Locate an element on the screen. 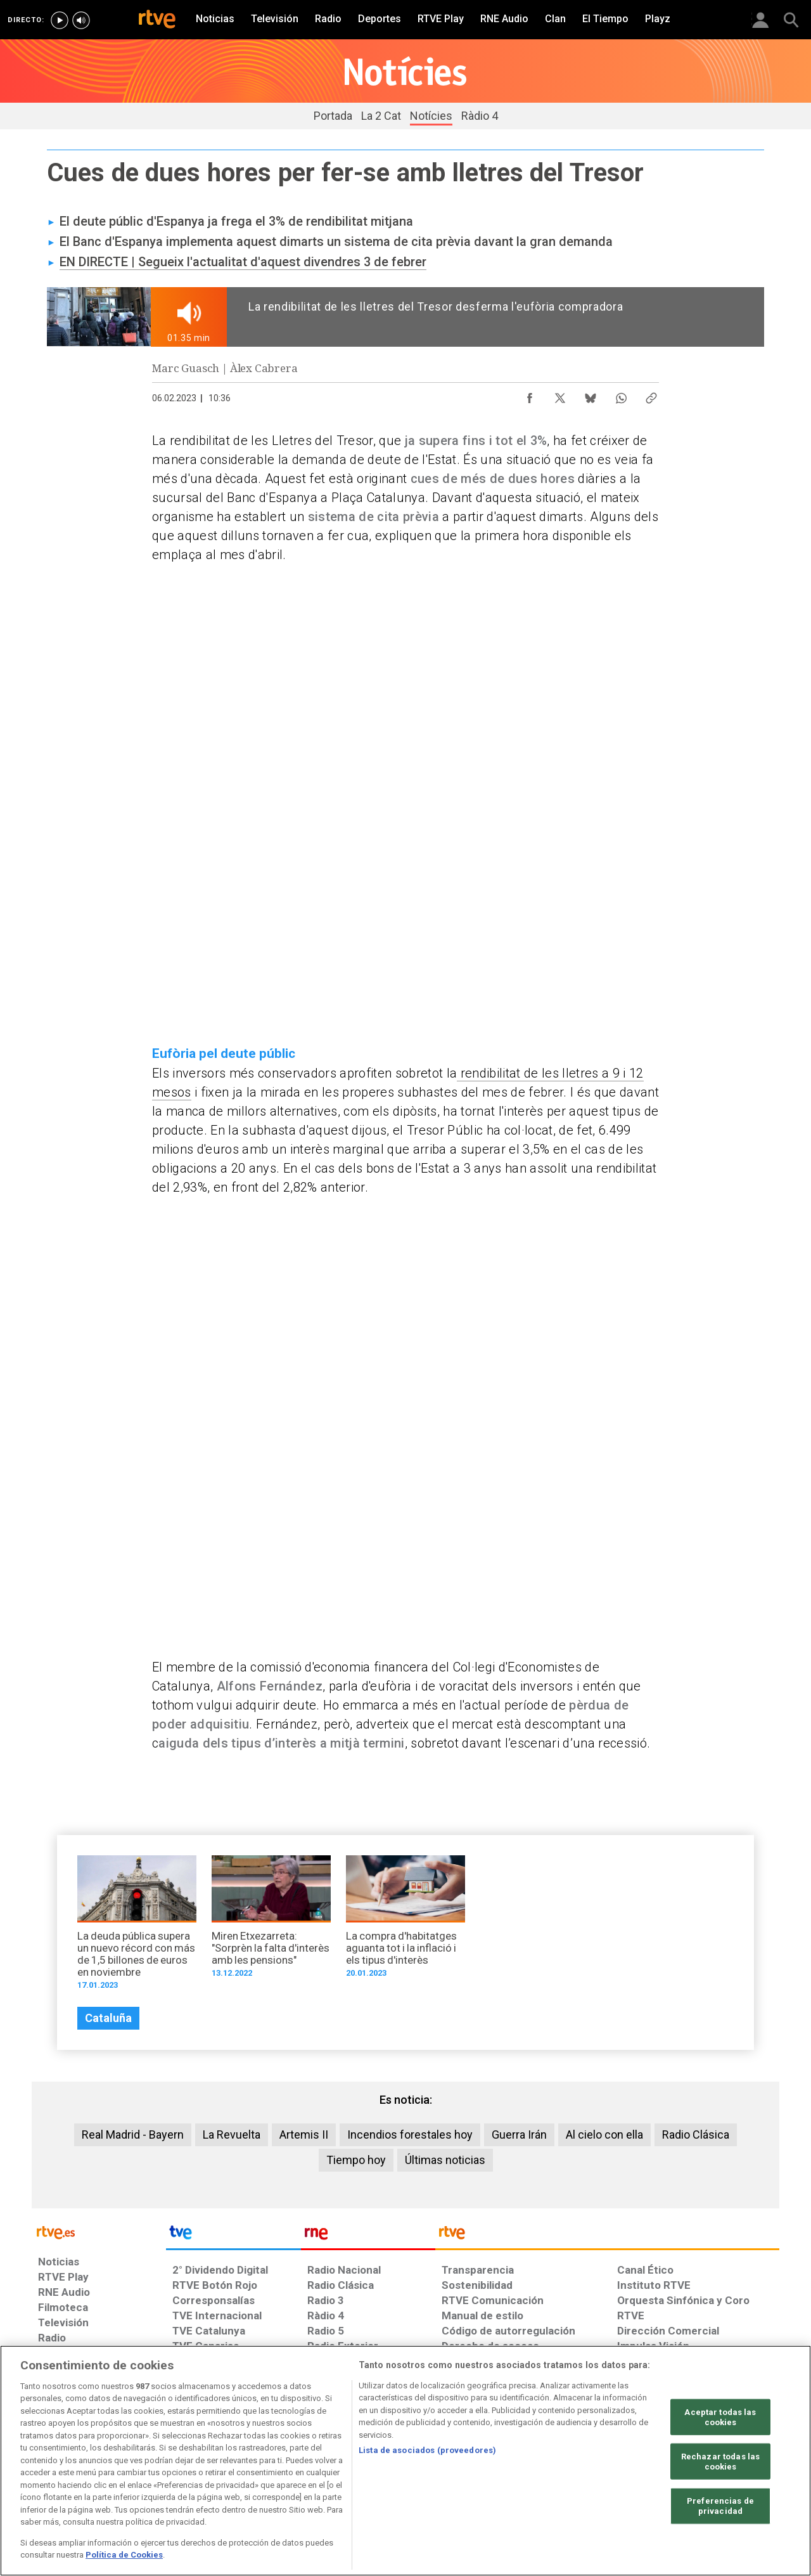 This screenshot has height=2576, width=811. Tiempo hoy is located at coordinates (356, 2160).